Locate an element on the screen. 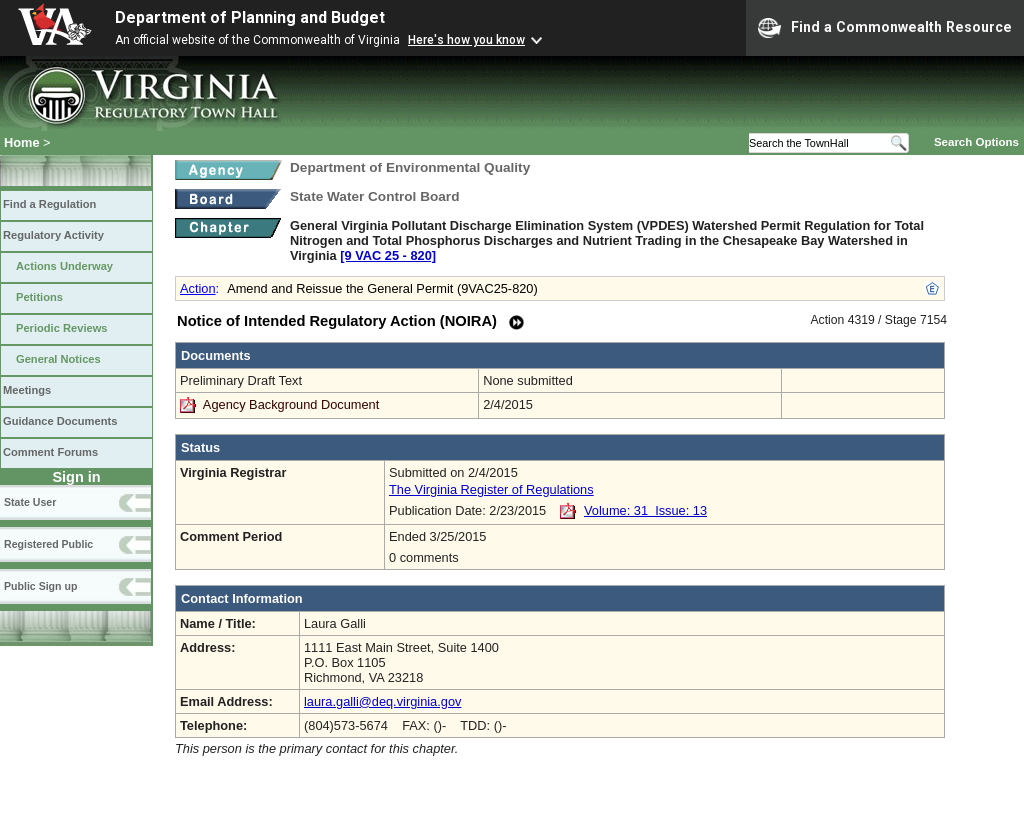 The height and width of the screenshot is (836, 1024). Agency Background Document is located at coordinates (291, 404).